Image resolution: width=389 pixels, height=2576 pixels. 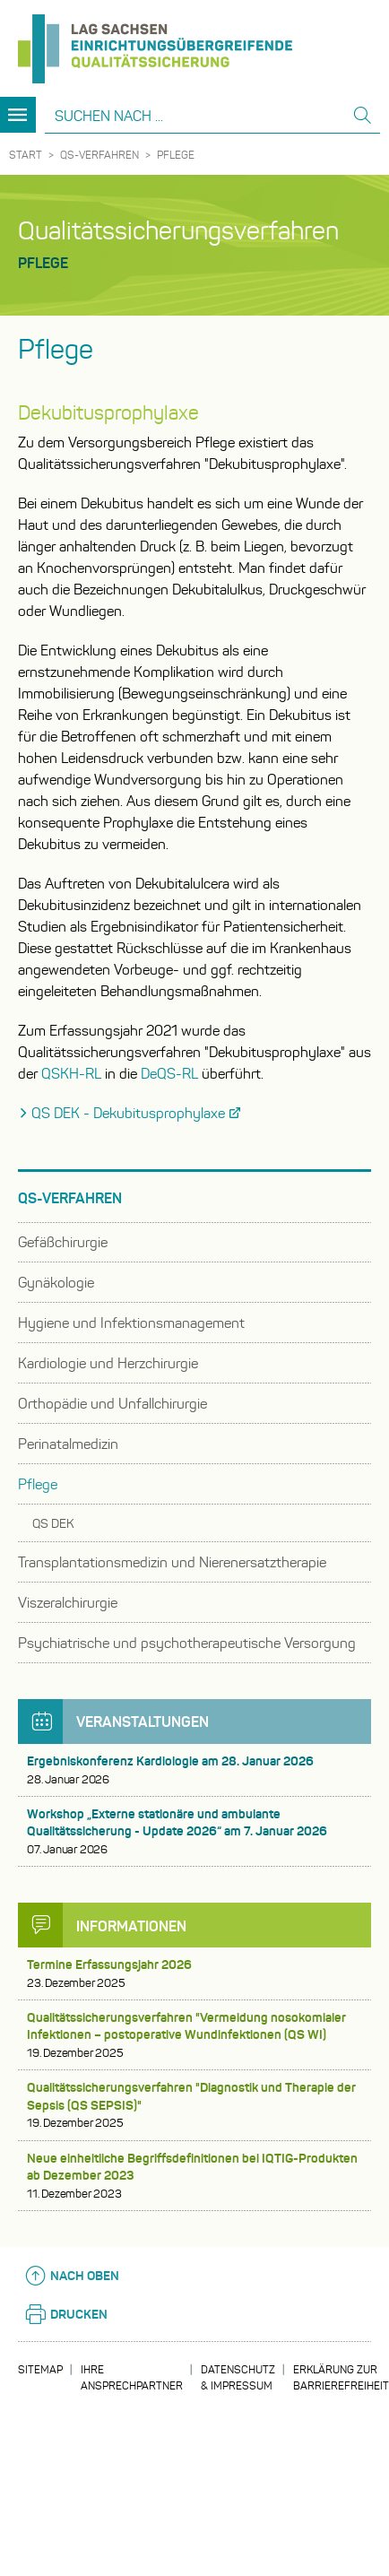 I want to click on Sitemap, so click(x=40, y=2369).